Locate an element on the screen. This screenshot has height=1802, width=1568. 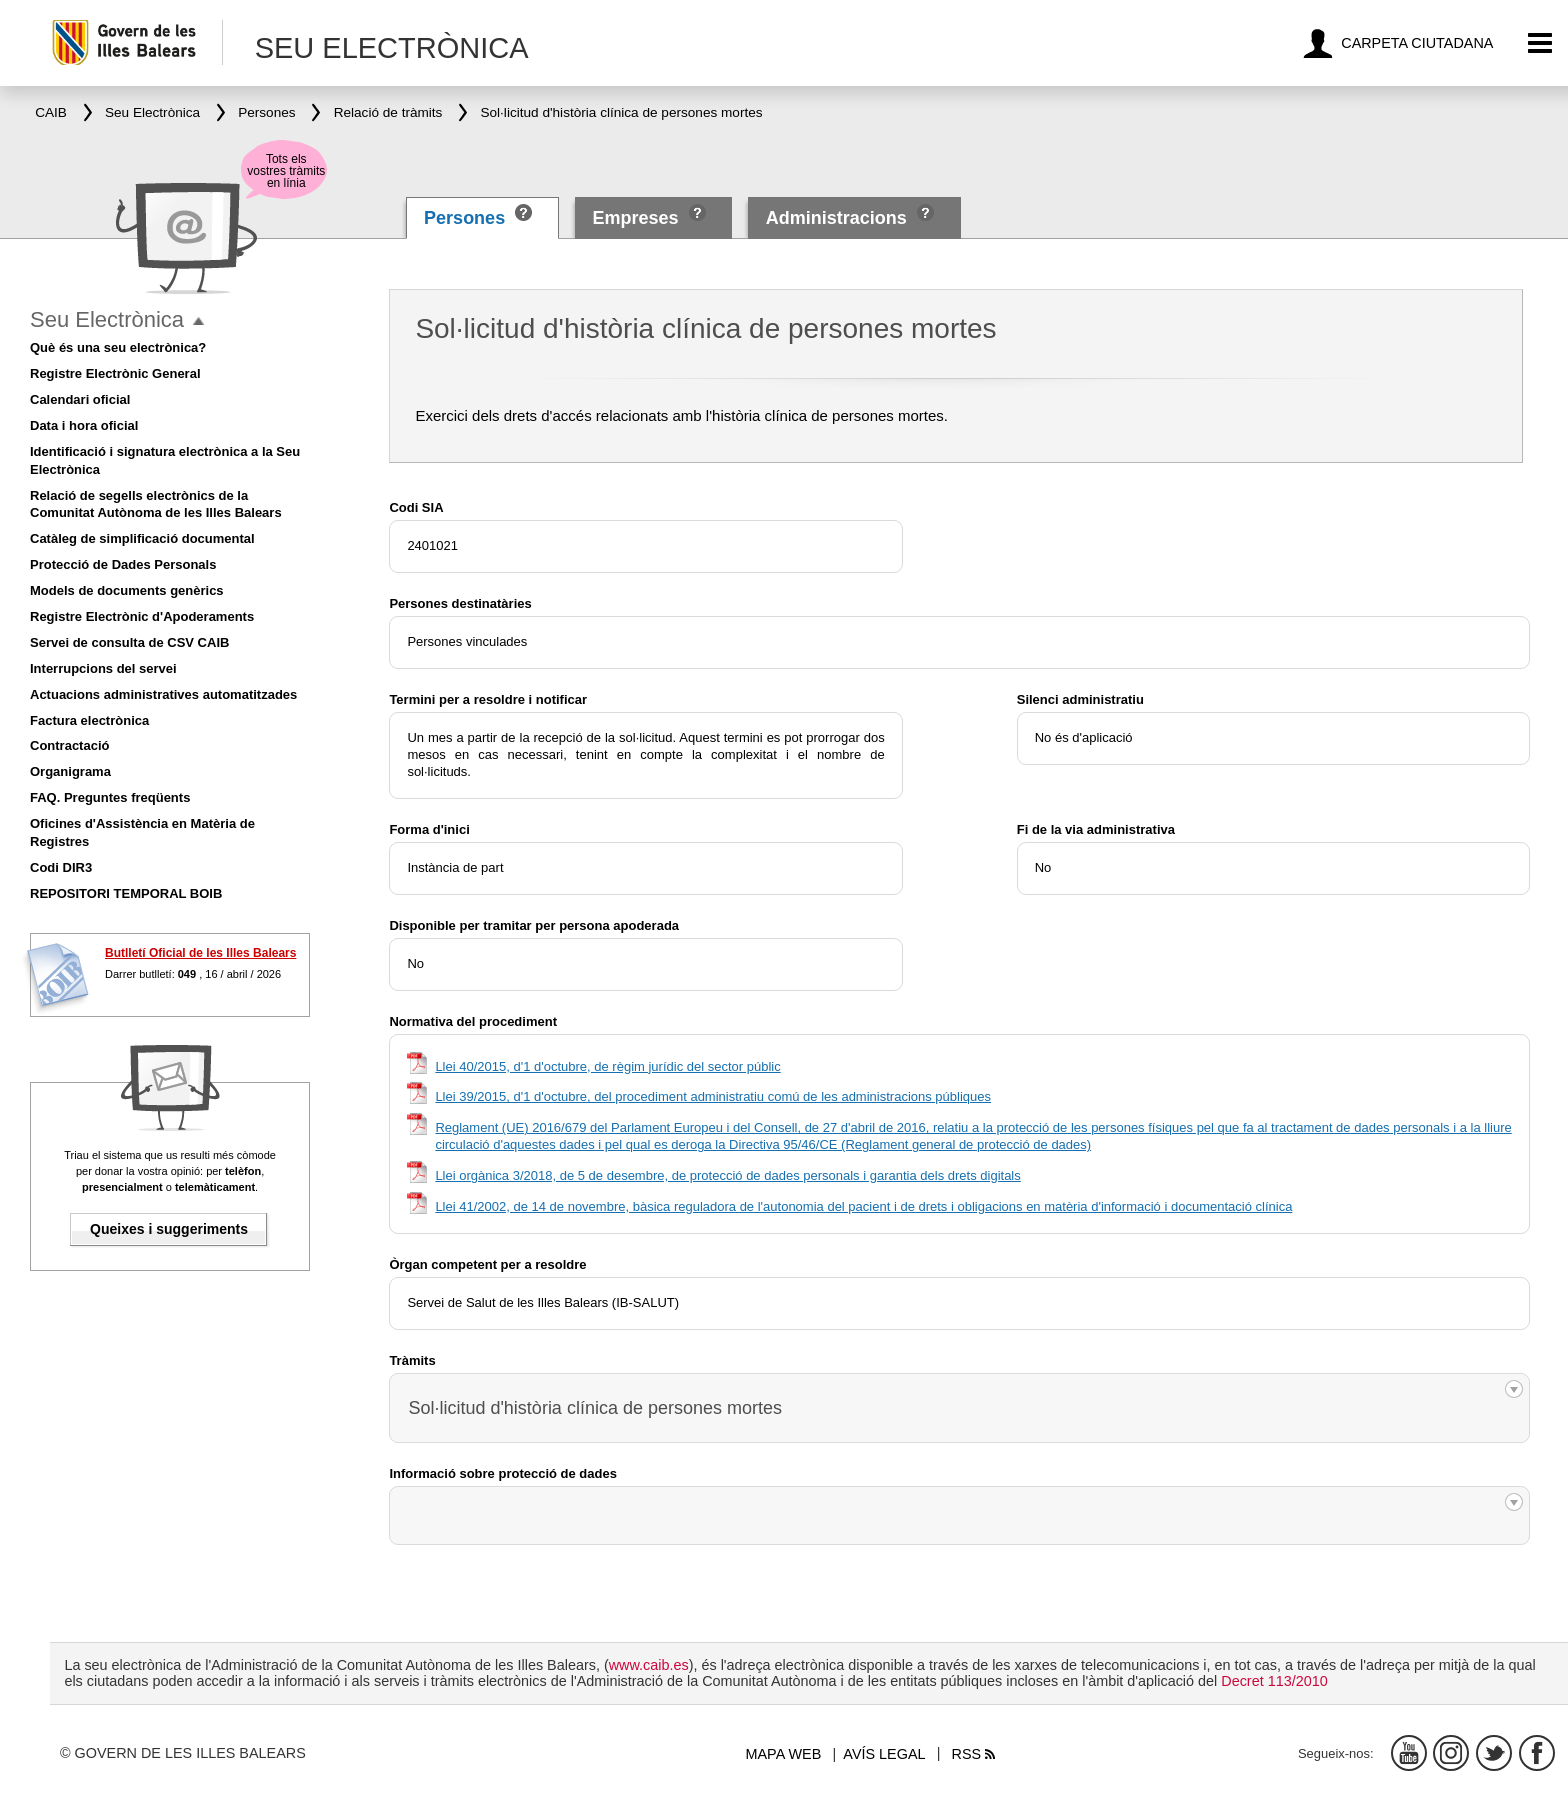
Llei 39/2015, d'1 d'octubre, del procediment administratiu comú de les administracions públiques is located at coordinates (713, 1096).